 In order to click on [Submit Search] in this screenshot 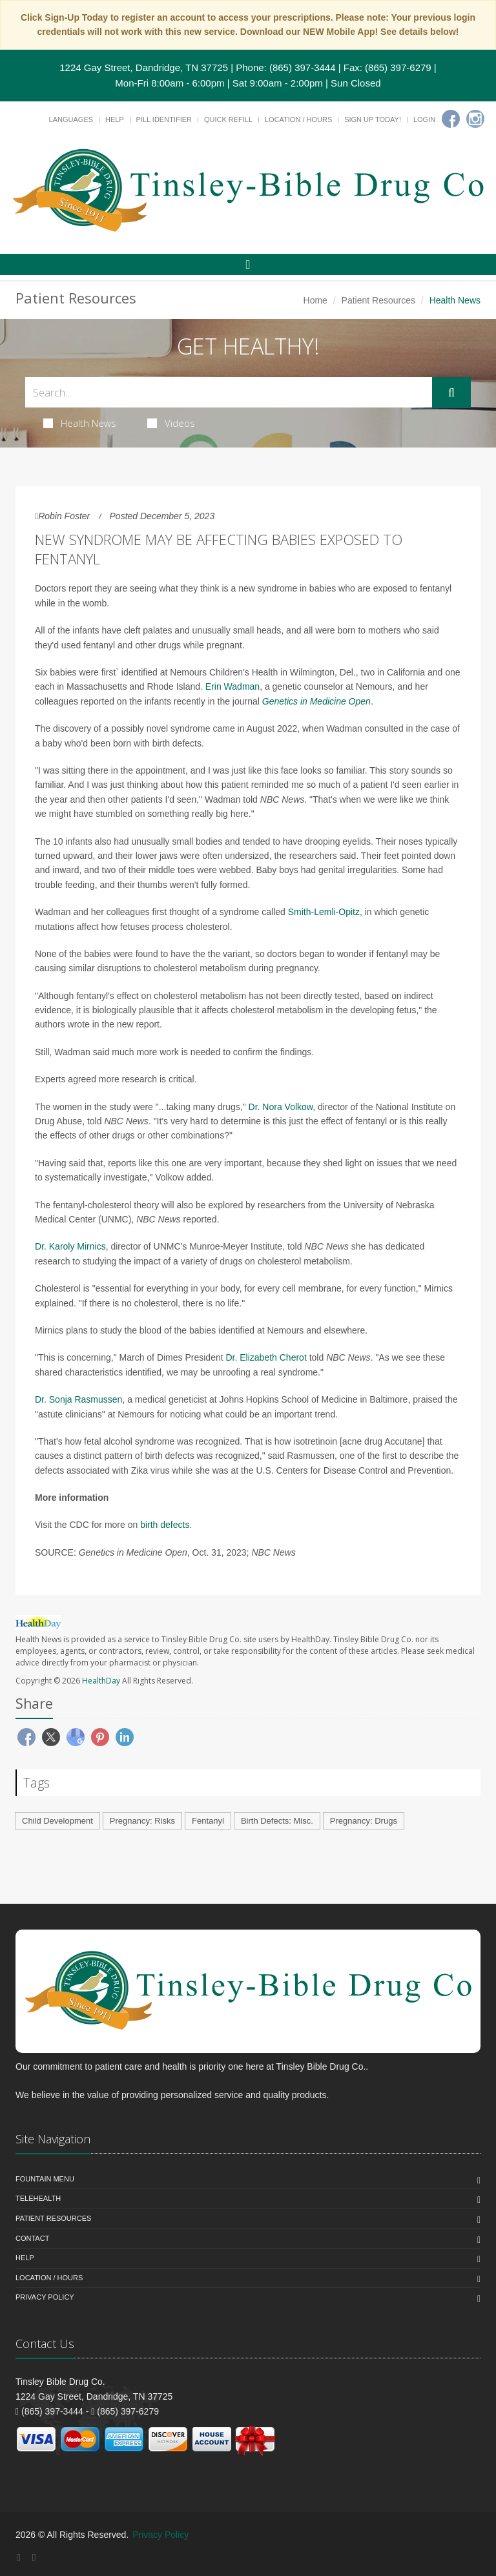, I will do `click(451, 392)`.